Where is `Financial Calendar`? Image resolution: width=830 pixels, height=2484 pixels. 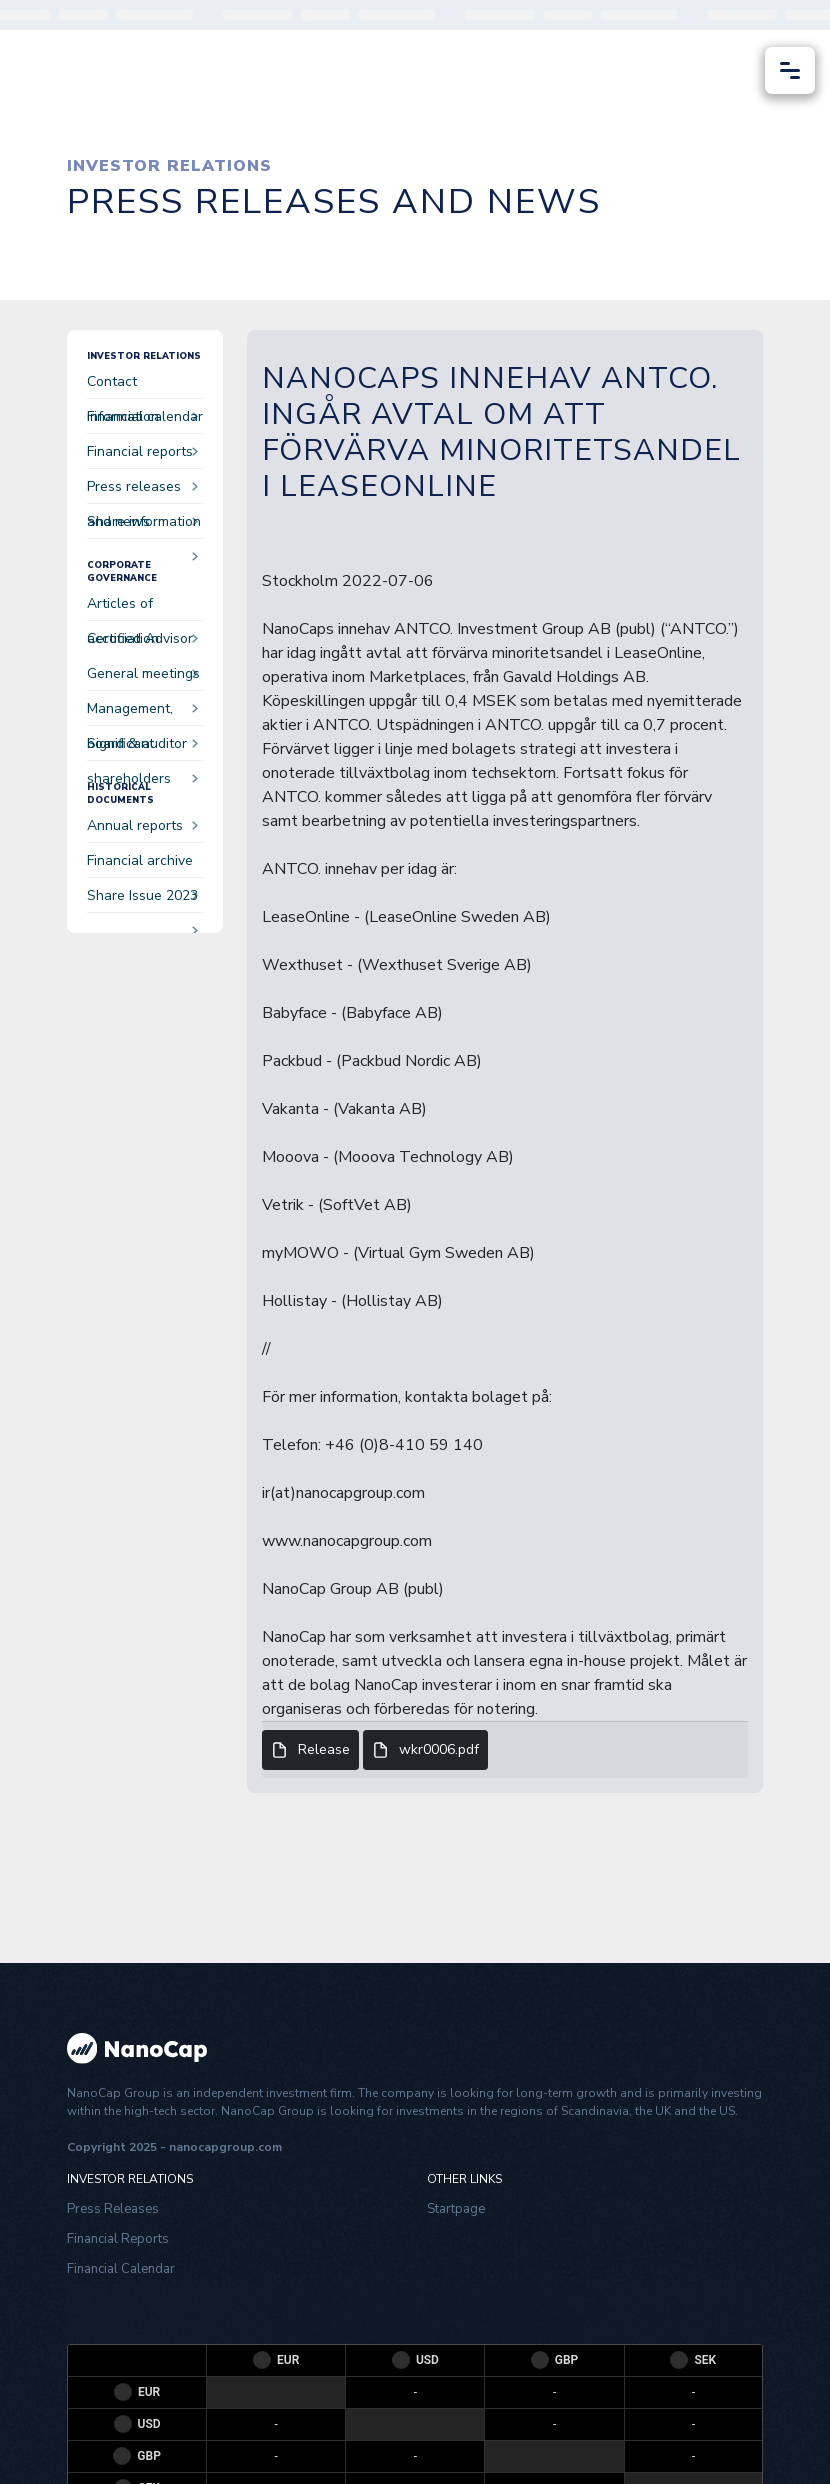
Financial Calendar is located at coordinates (121, 2269).